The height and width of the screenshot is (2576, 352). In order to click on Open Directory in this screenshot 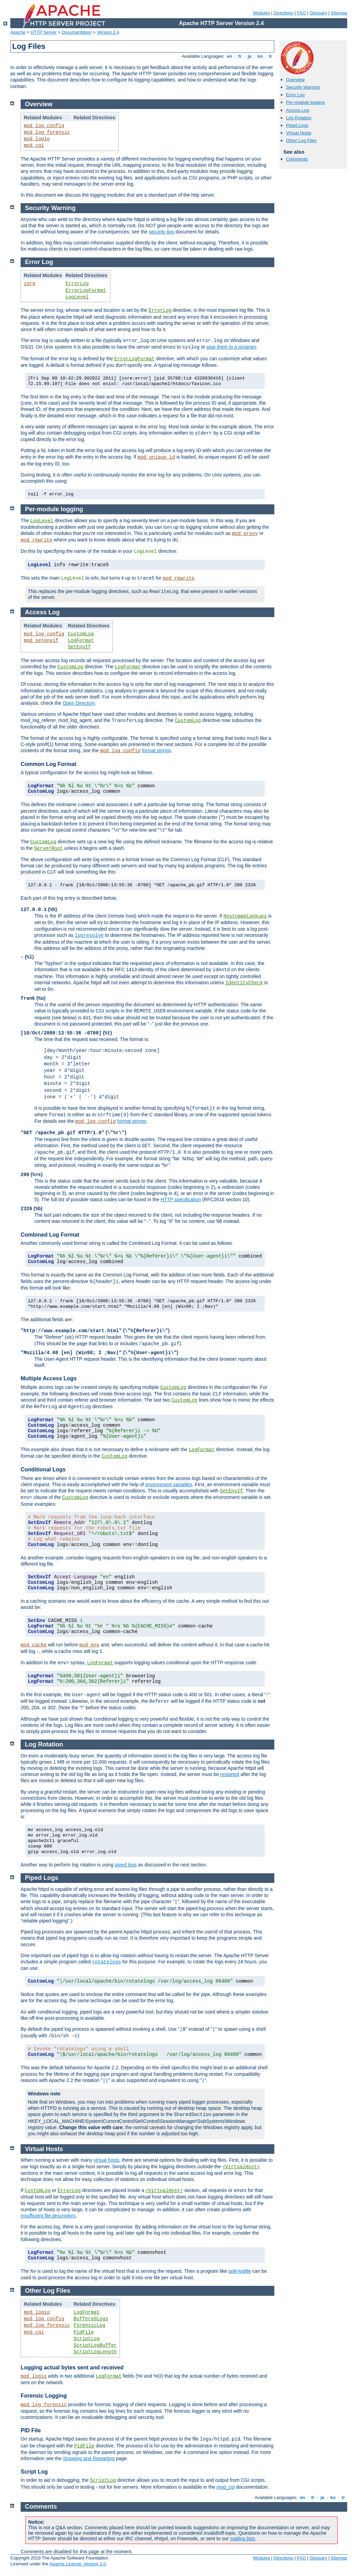, I will do `click(79, 703)`.